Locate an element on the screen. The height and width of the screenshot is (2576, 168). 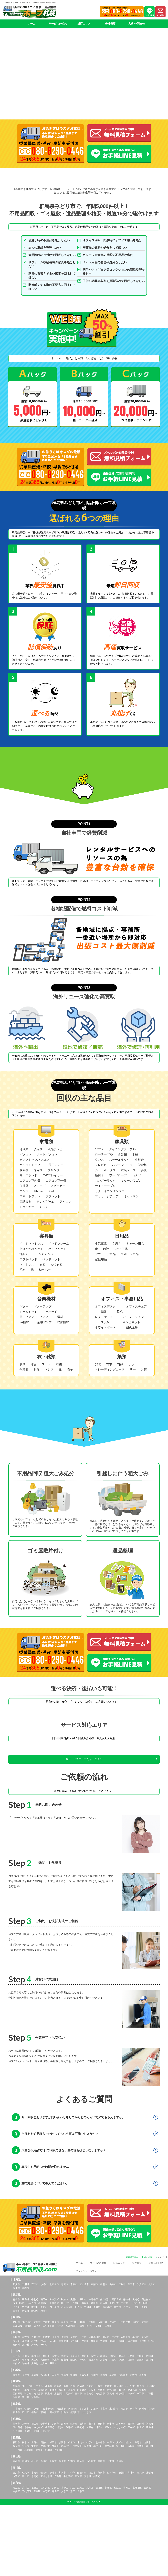
東吾妻町 is located at coordinates (79, 2483).